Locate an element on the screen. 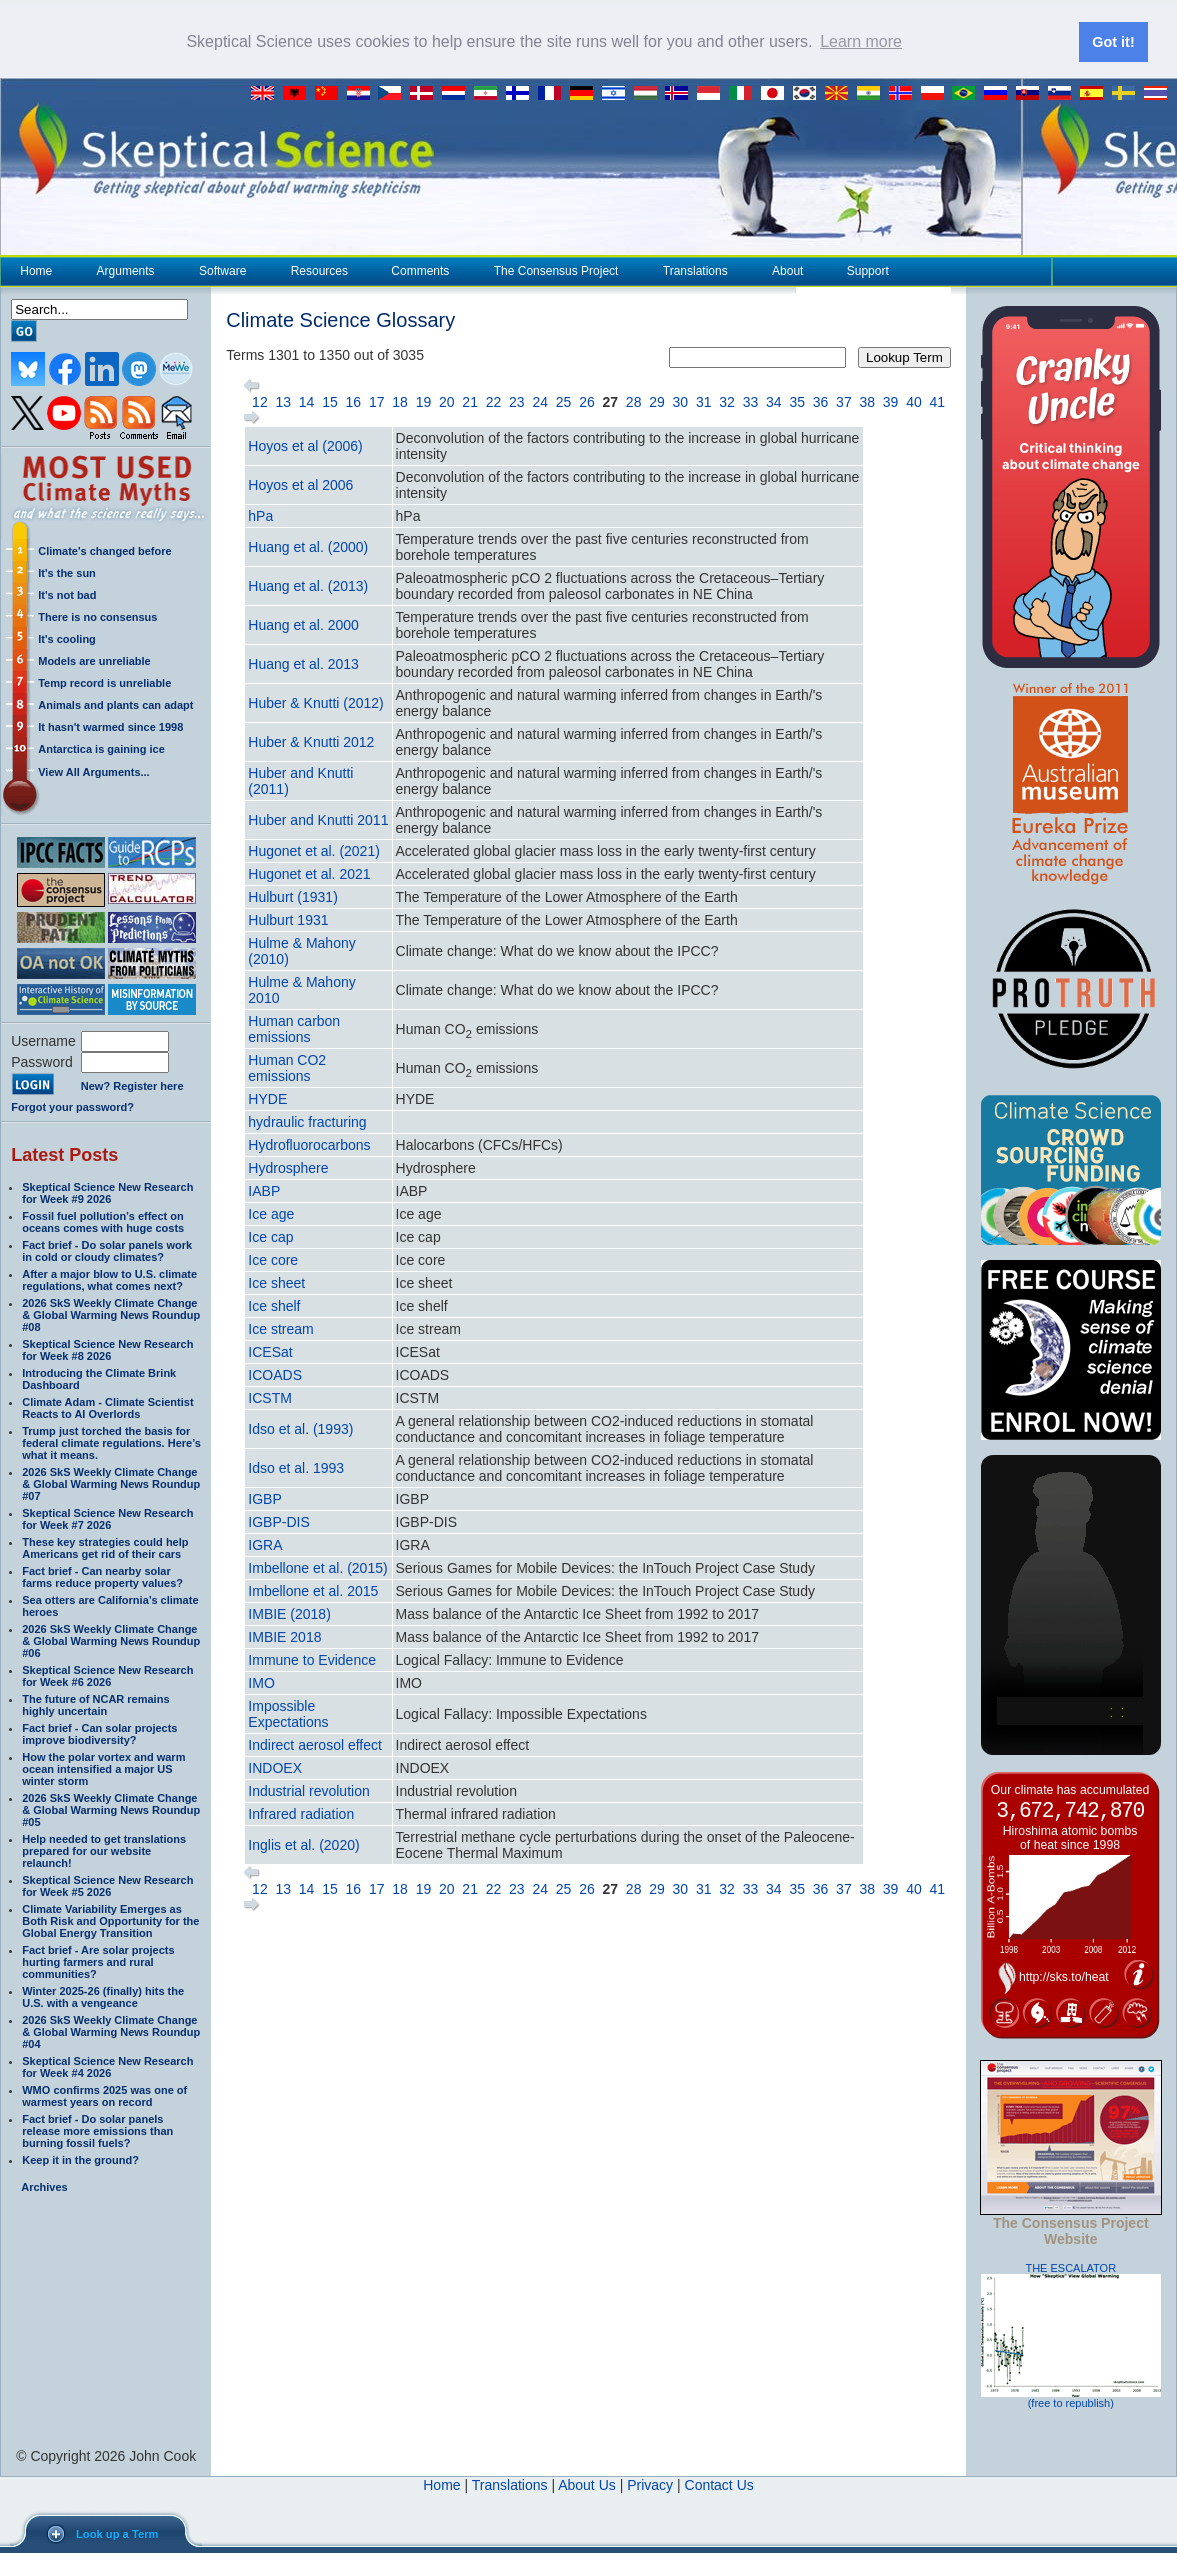  16 is located at coordinates (354, 402).